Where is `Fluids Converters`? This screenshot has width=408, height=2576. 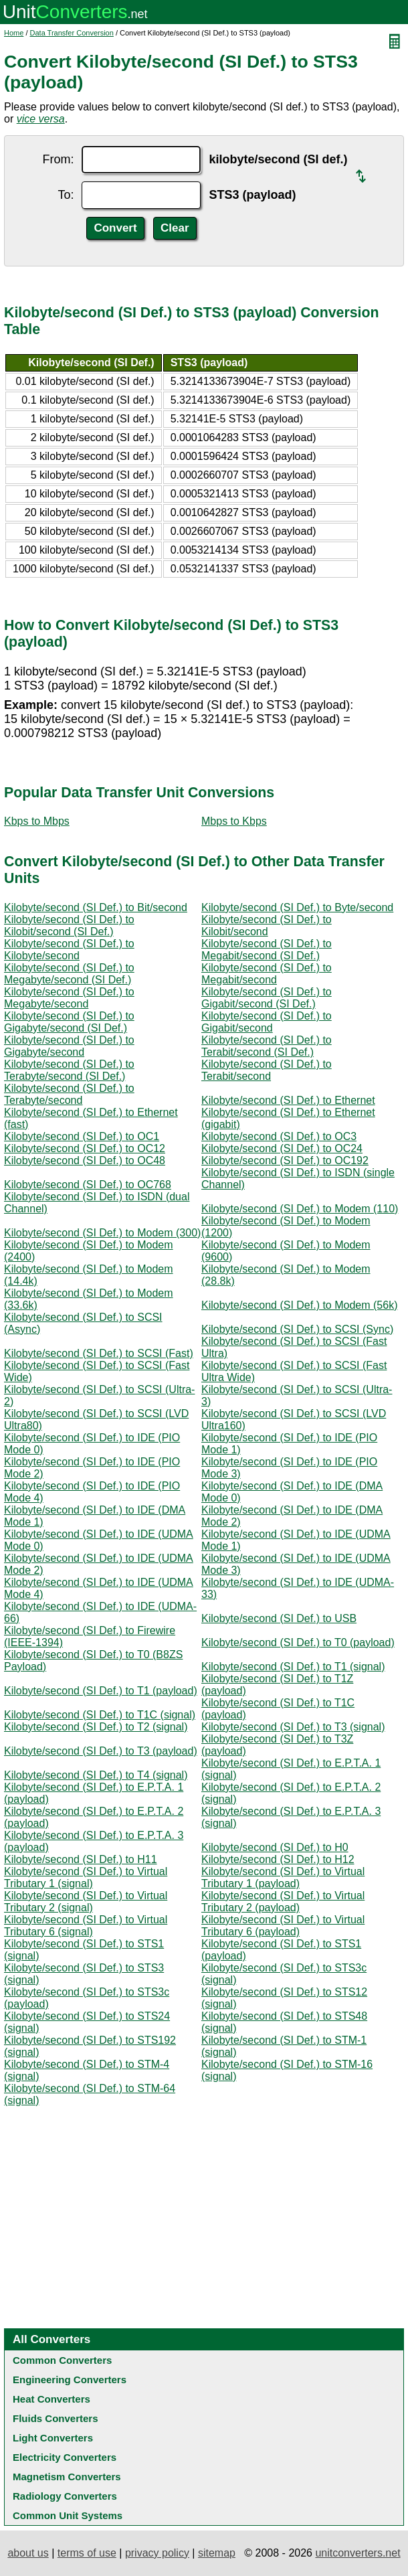 Fluids Converters is located at coordinates (55, 2418).